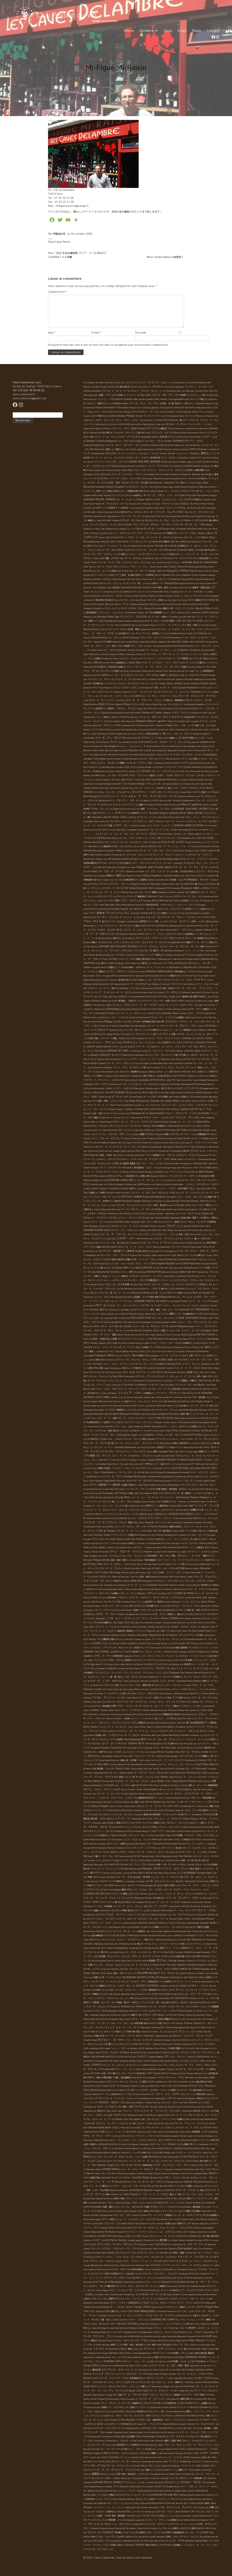 Image resolution: width=232 pixels, height=2576 pixels. Describe the element at coordinates (122, 2328) in the screenshot. I see `Mathilde Soulié [Mathilde Soulié (1 élément)]` at that location.